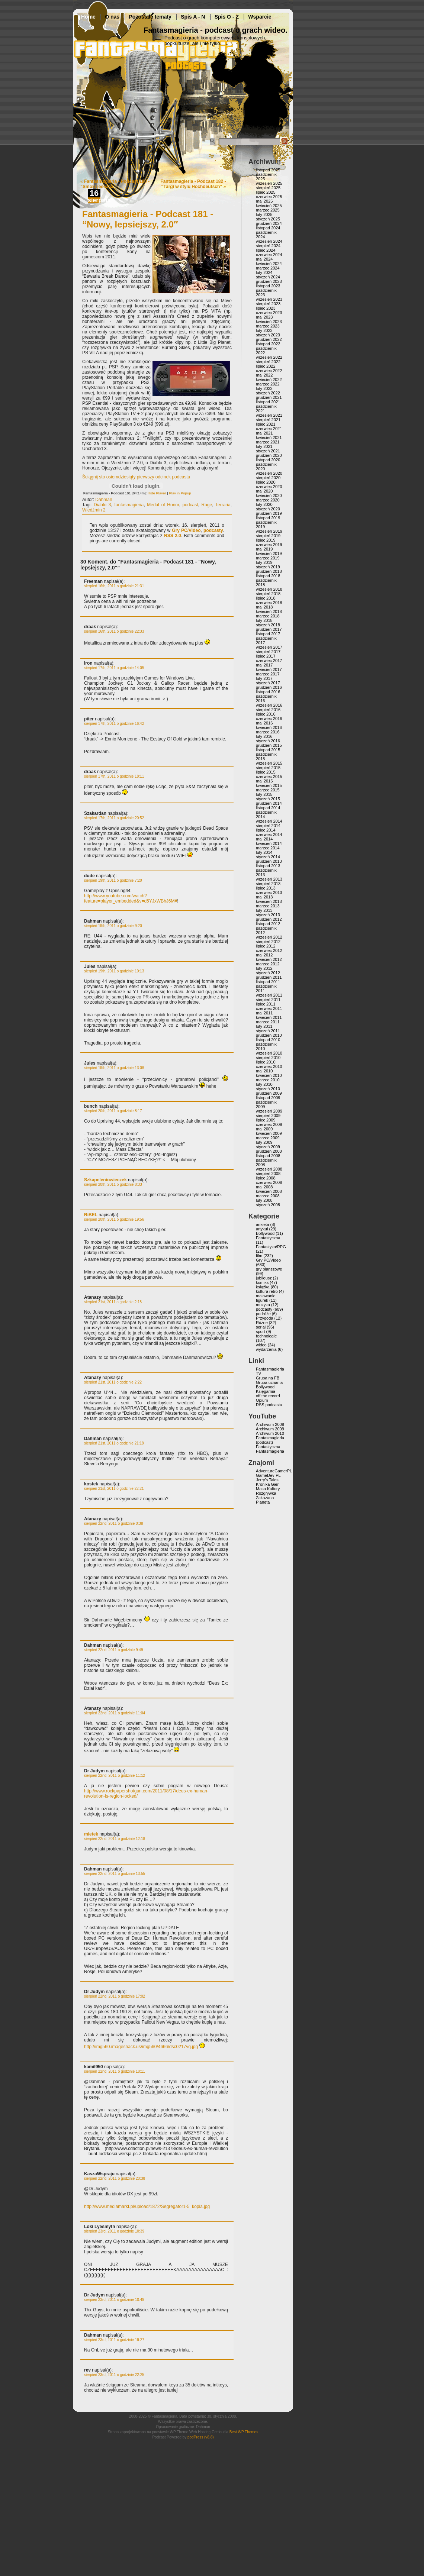 The height and width of the screenshot is (2576, 424). What do you see at coordinates (264, 214) in the screenshot?
I see `luty 2025` at bounding box center [264, 214].